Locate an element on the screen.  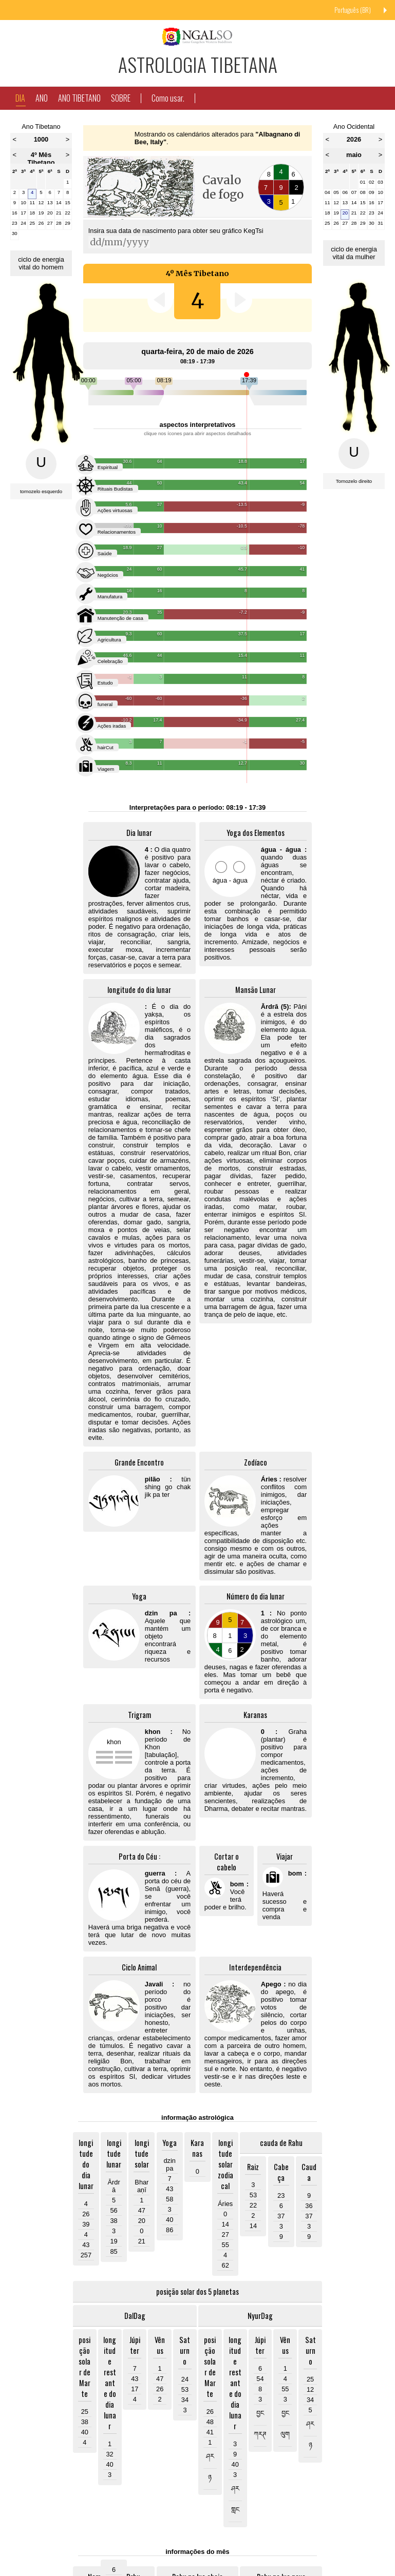
Astrologia Tibetana is located at coordinates (197, 64).